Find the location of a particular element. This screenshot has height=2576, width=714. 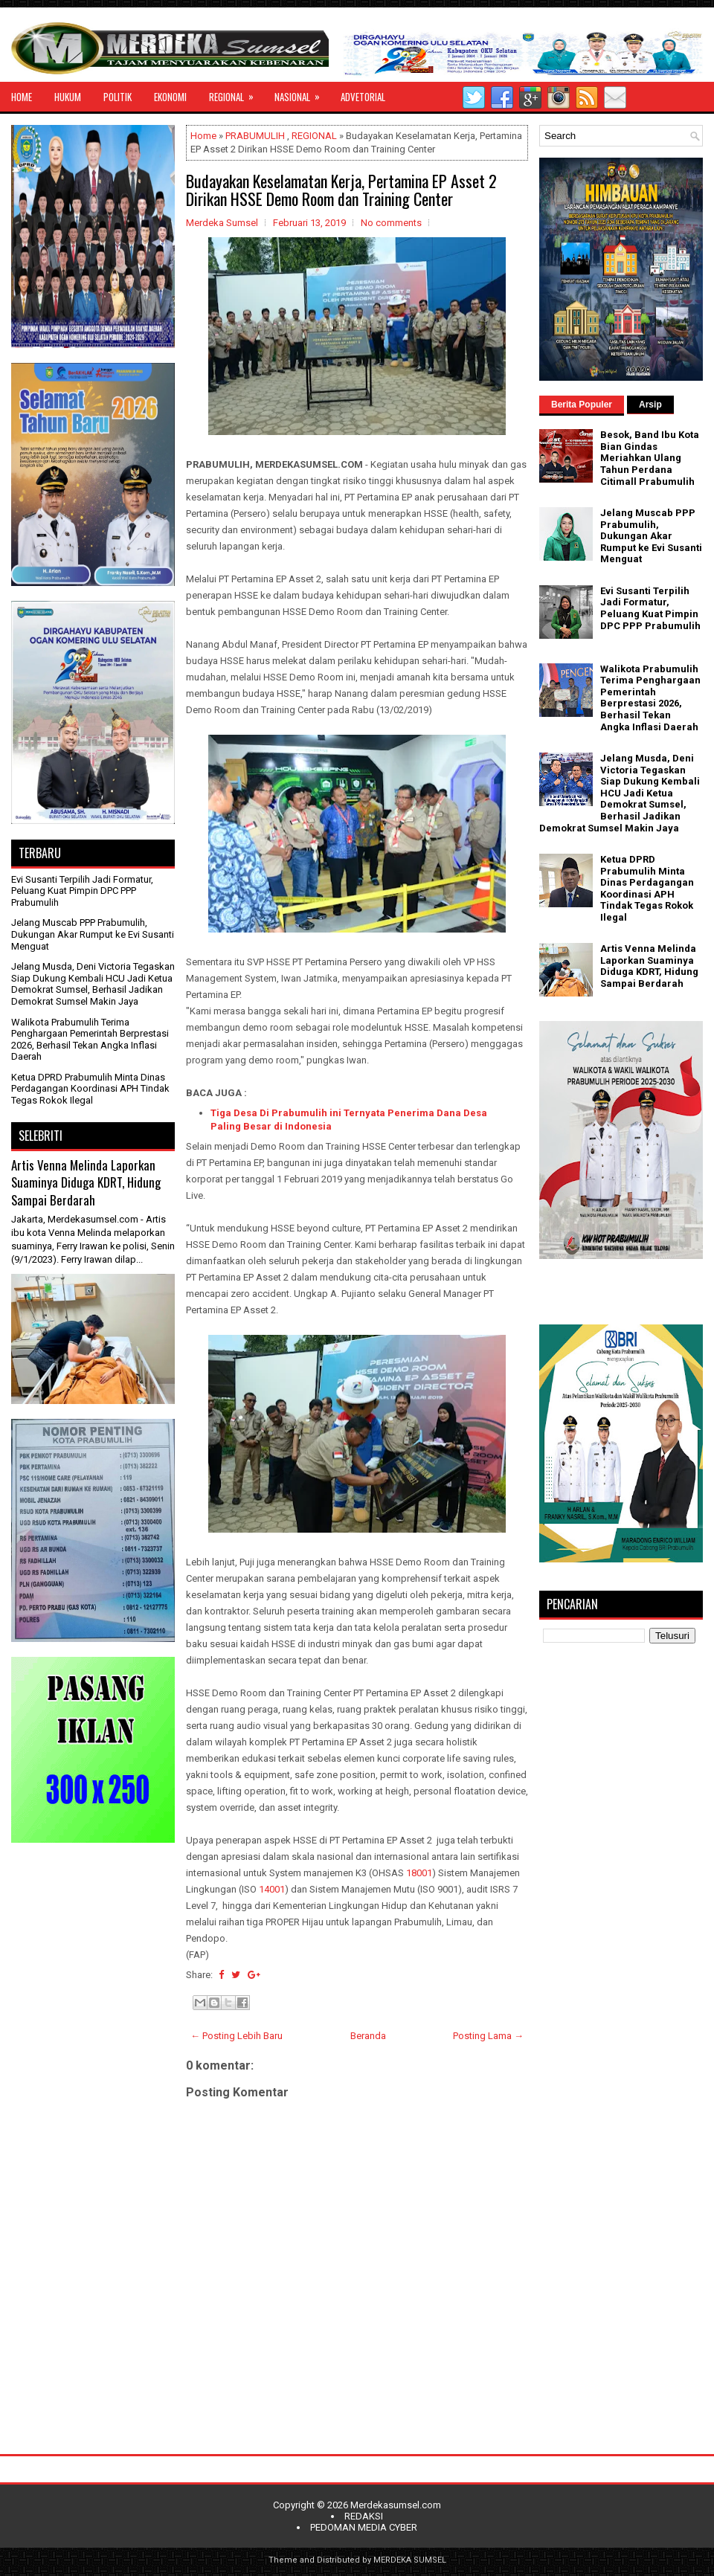

HUKUM is located at coordinates (67, 96).